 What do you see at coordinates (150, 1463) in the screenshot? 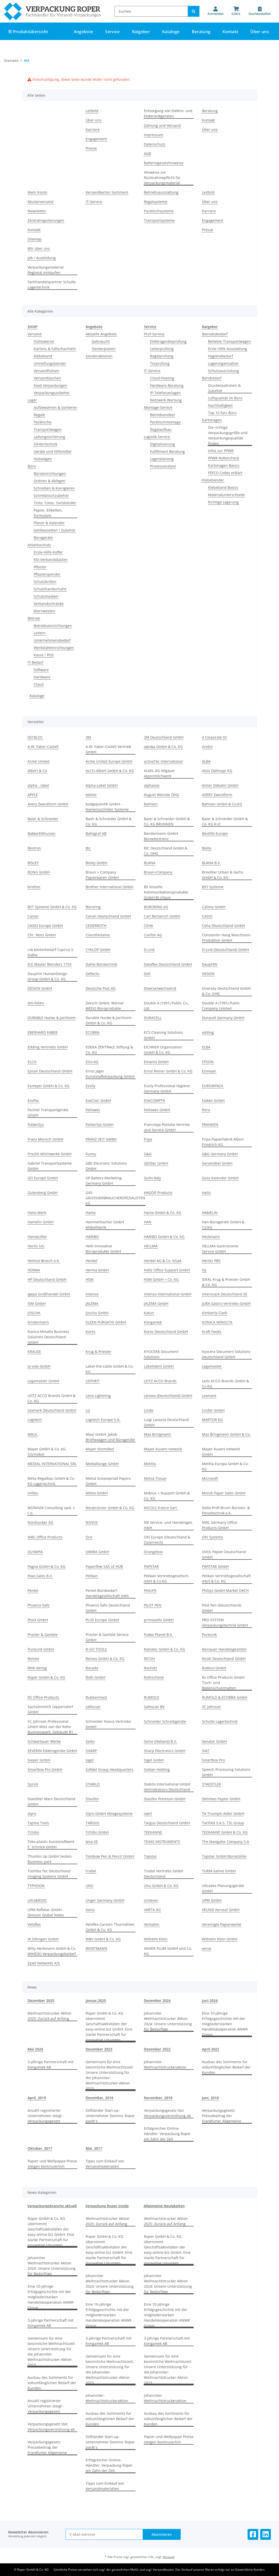
I see `Melitta` at bounding box center [150, 1463].